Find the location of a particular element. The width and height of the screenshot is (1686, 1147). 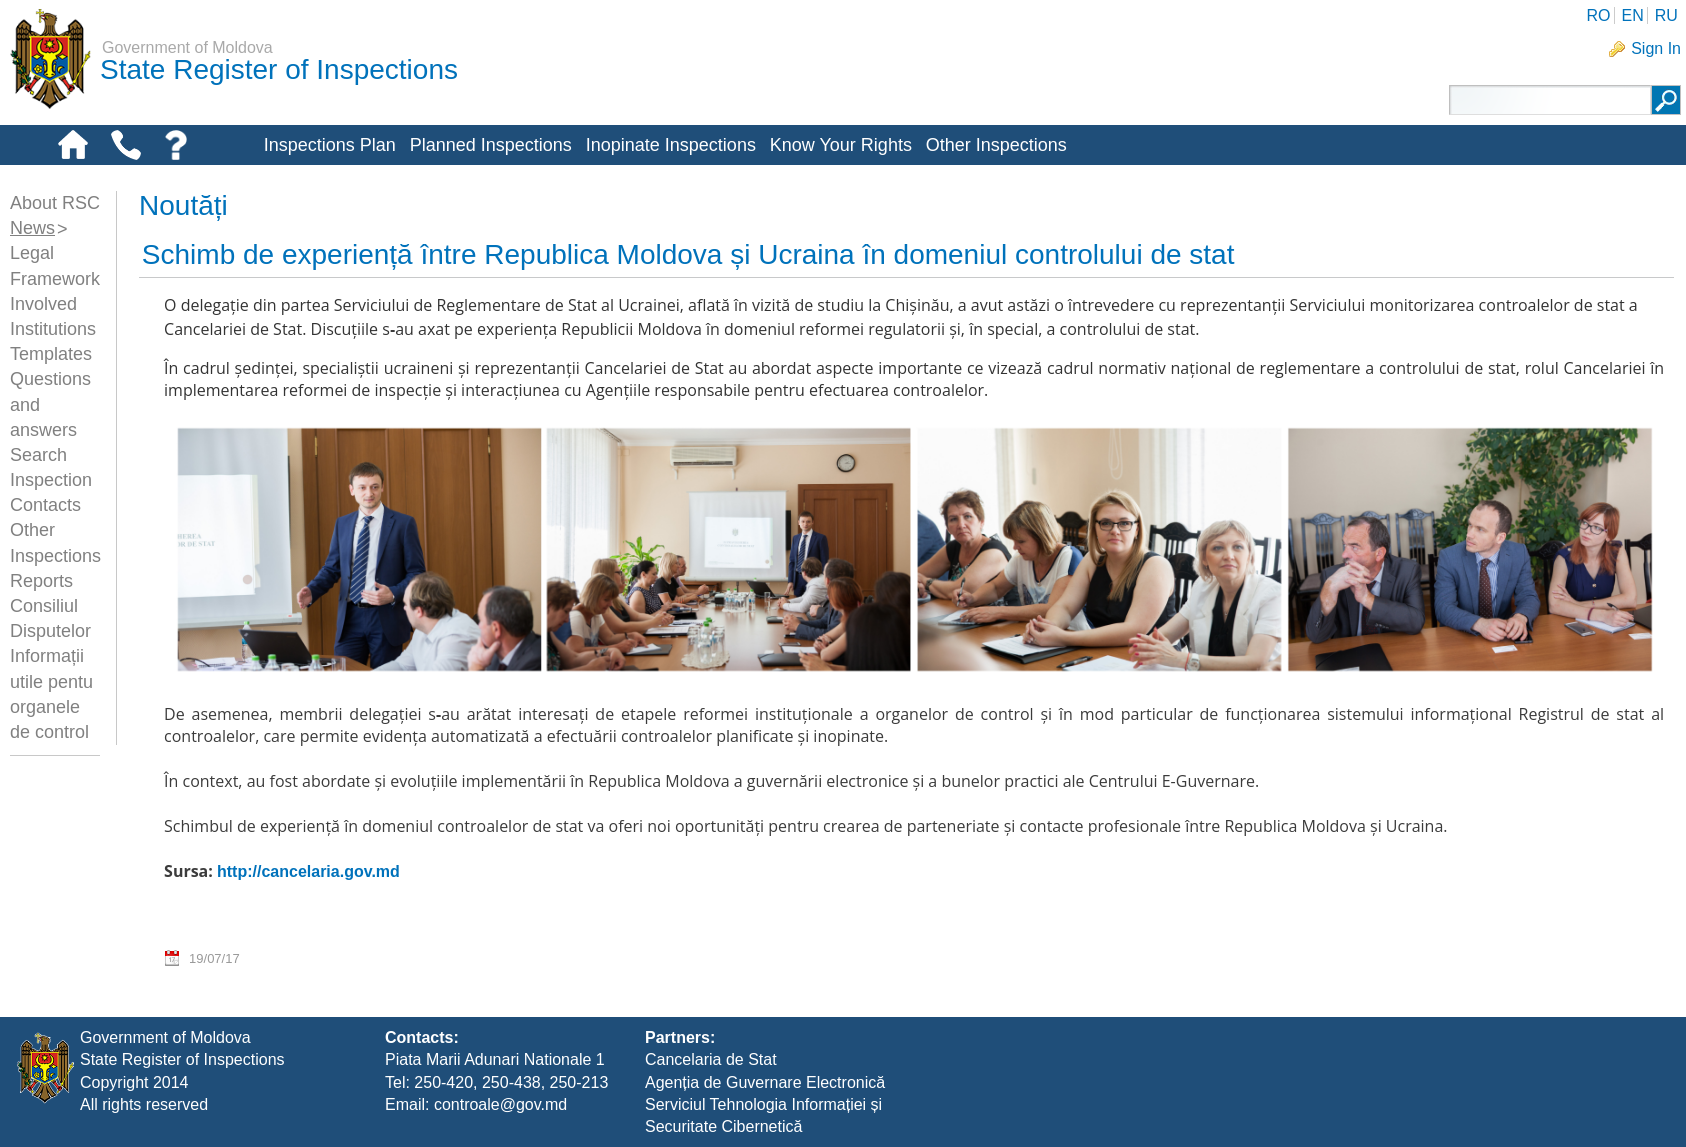

Sign In is located at coordinates (1656, 48).